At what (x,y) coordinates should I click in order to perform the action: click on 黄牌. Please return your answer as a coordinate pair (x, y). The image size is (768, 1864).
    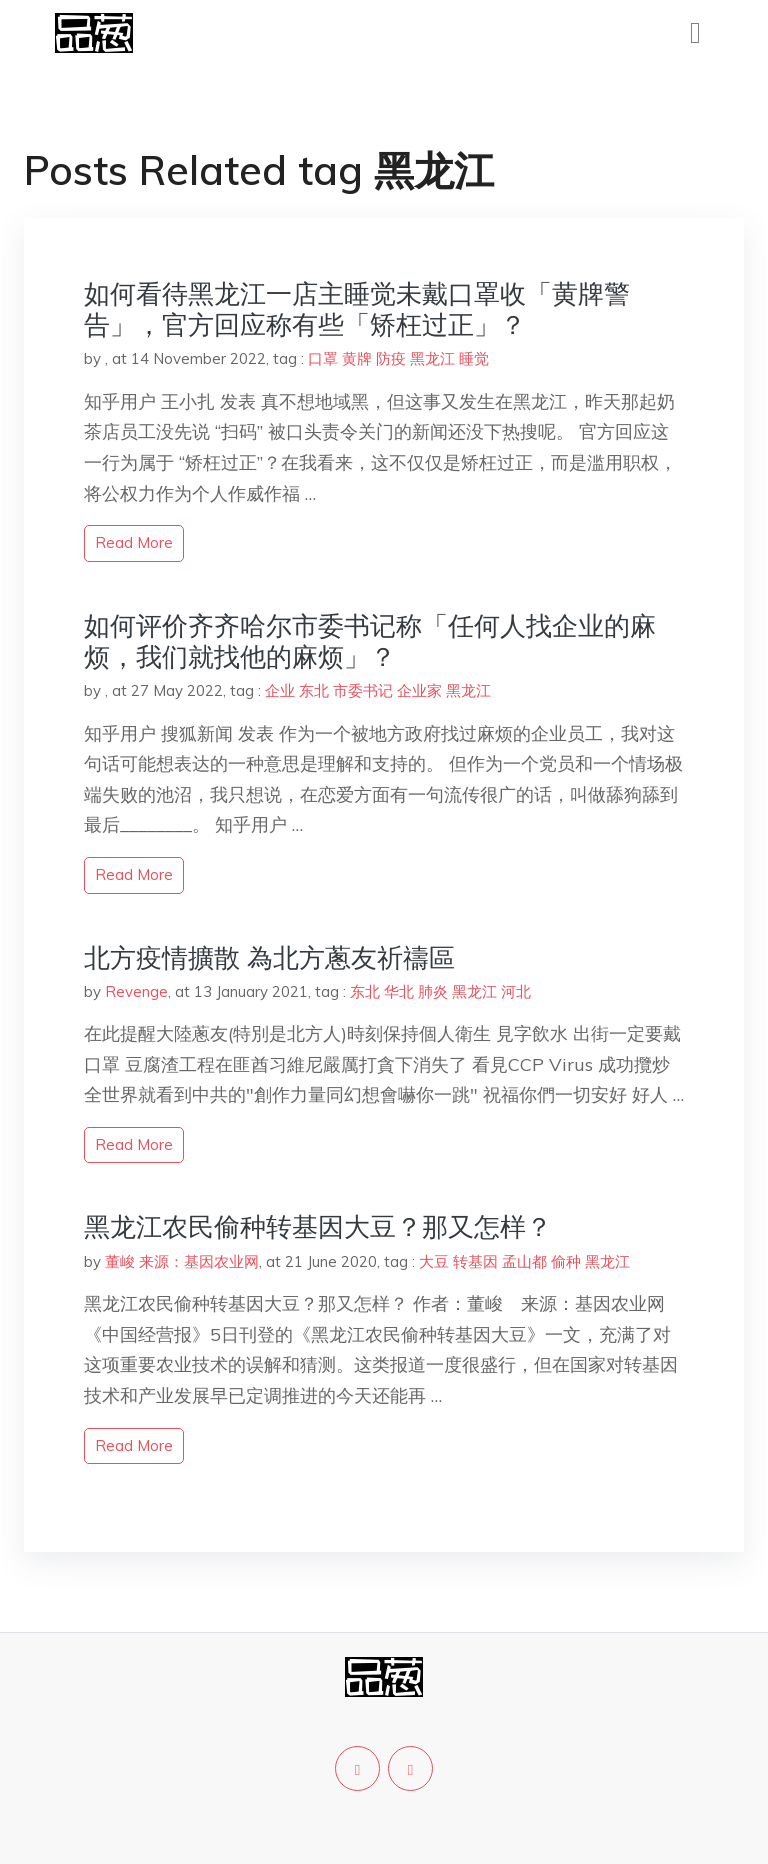
    Looking at the image, I should click on (357, 358).